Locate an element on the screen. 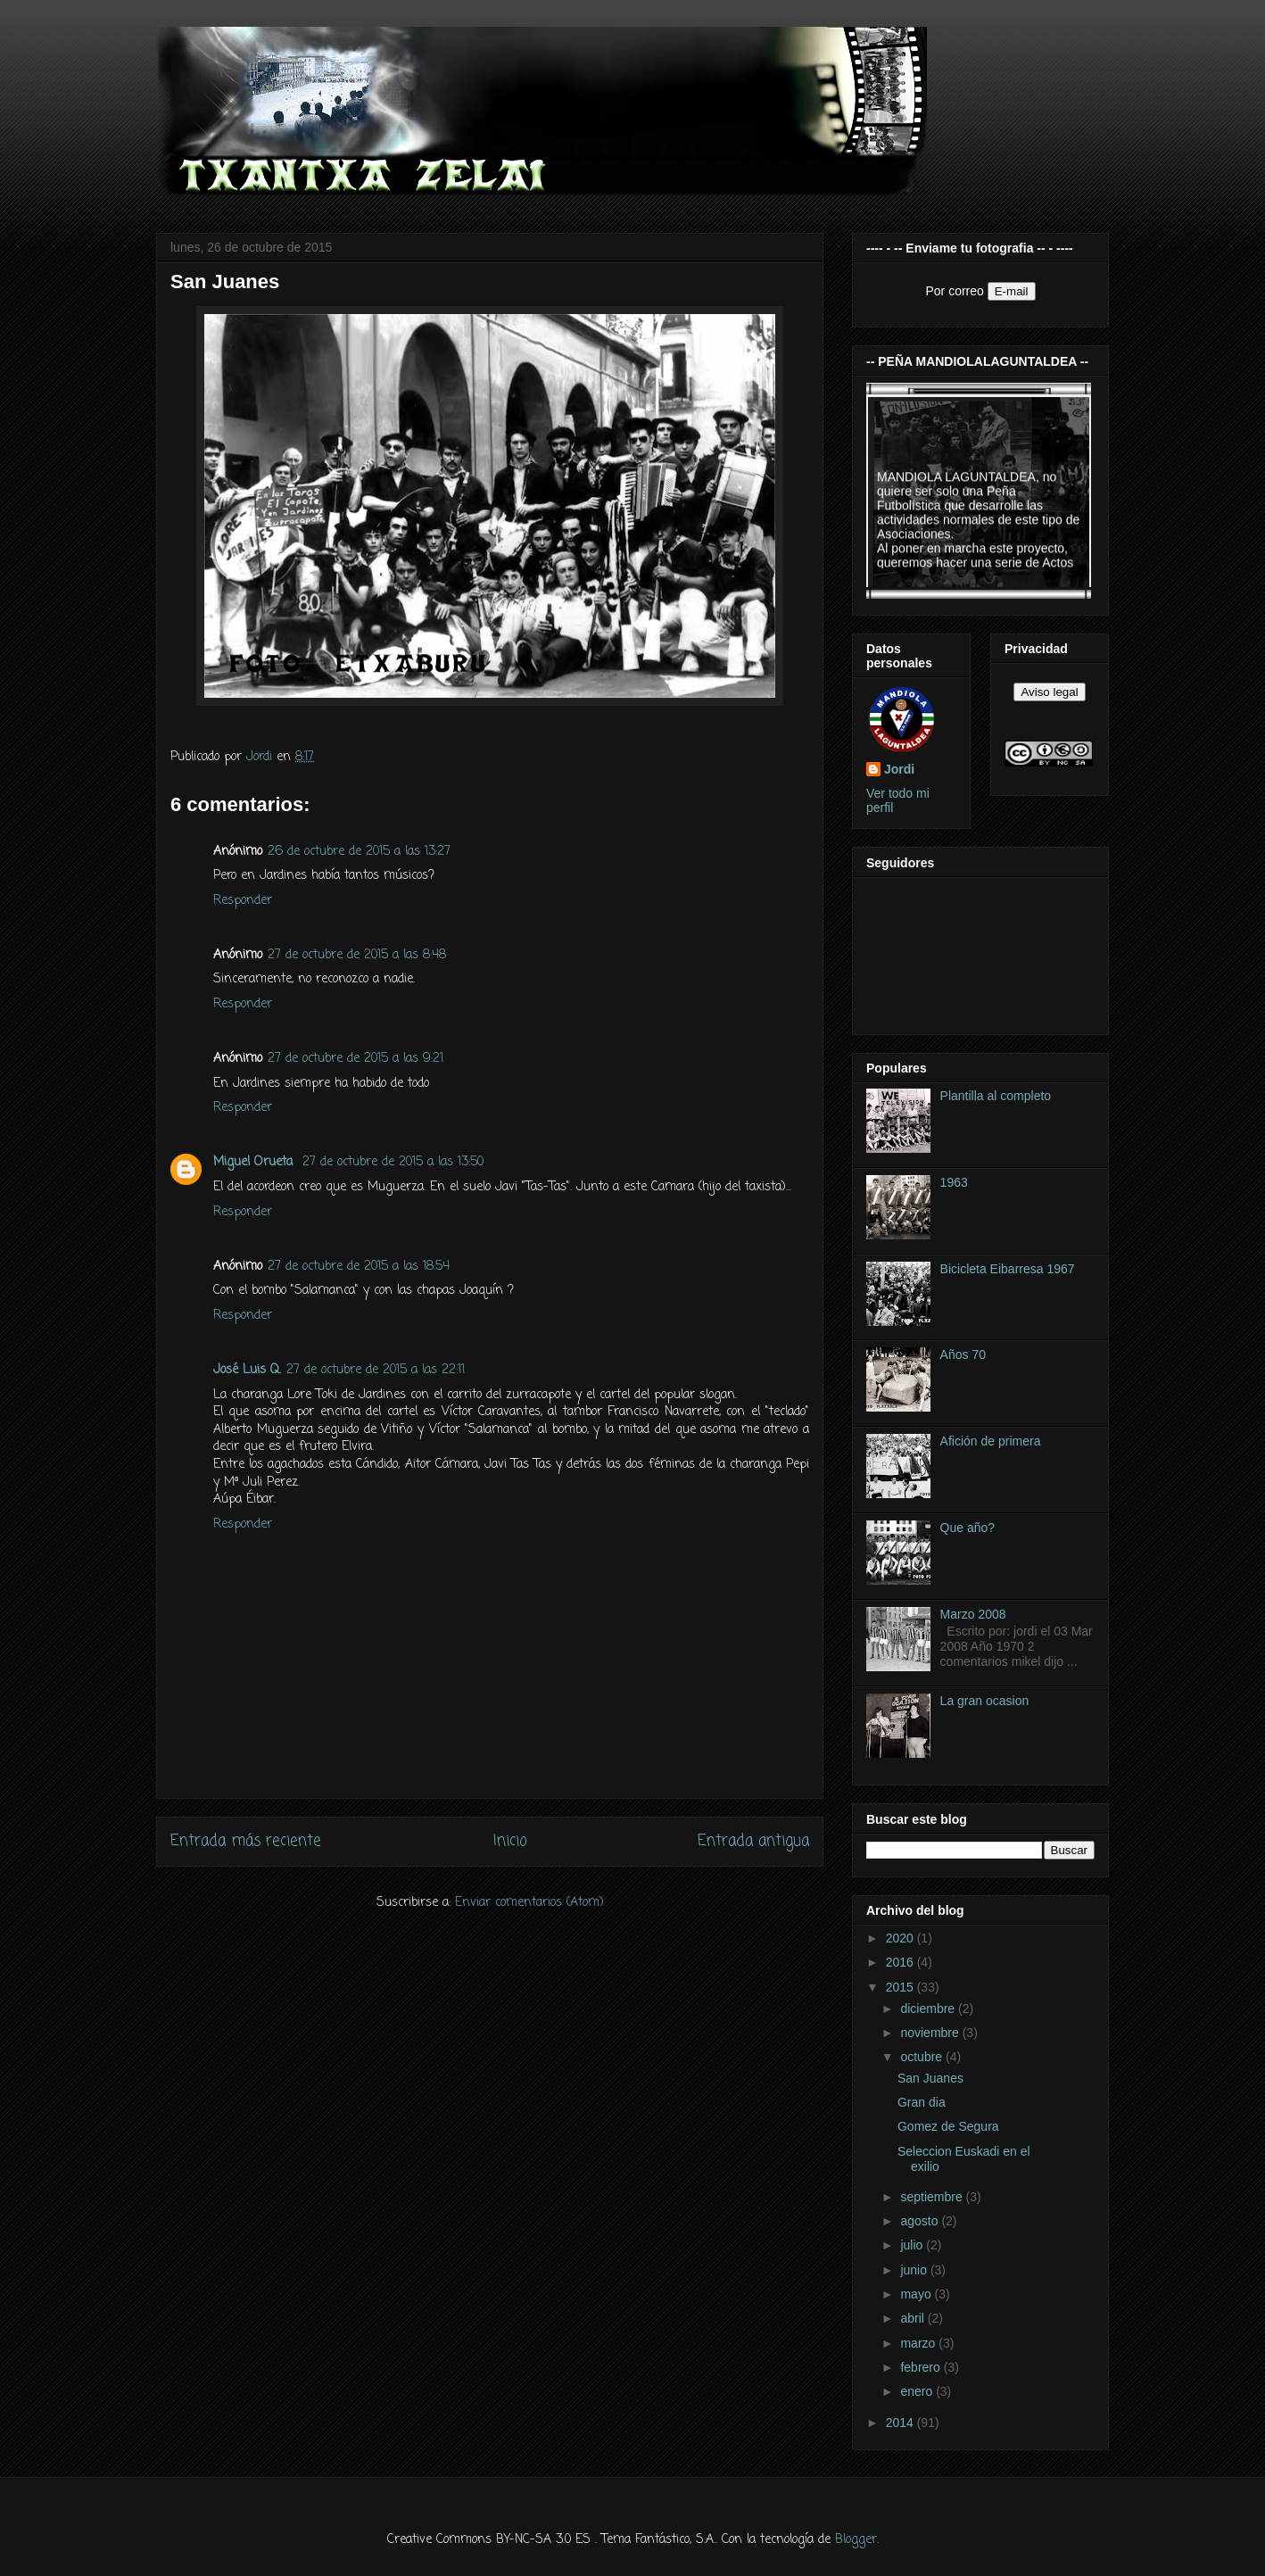 The width and height of the screenshot is (1265, 2576). 27 de octubre de 2015 a las 9:21 is located at coordinates (355, 1058).